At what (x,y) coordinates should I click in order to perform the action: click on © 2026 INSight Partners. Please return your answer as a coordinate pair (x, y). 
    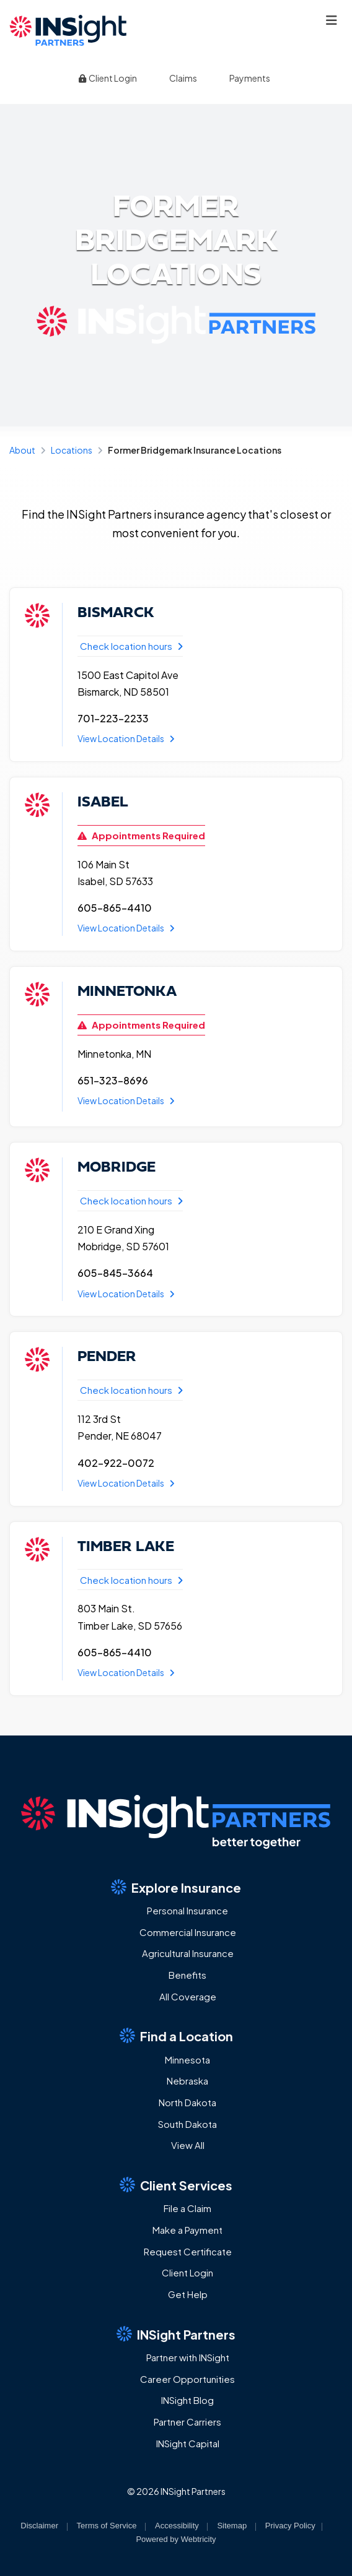
    Looking at the image, I should click on (176, 2491).